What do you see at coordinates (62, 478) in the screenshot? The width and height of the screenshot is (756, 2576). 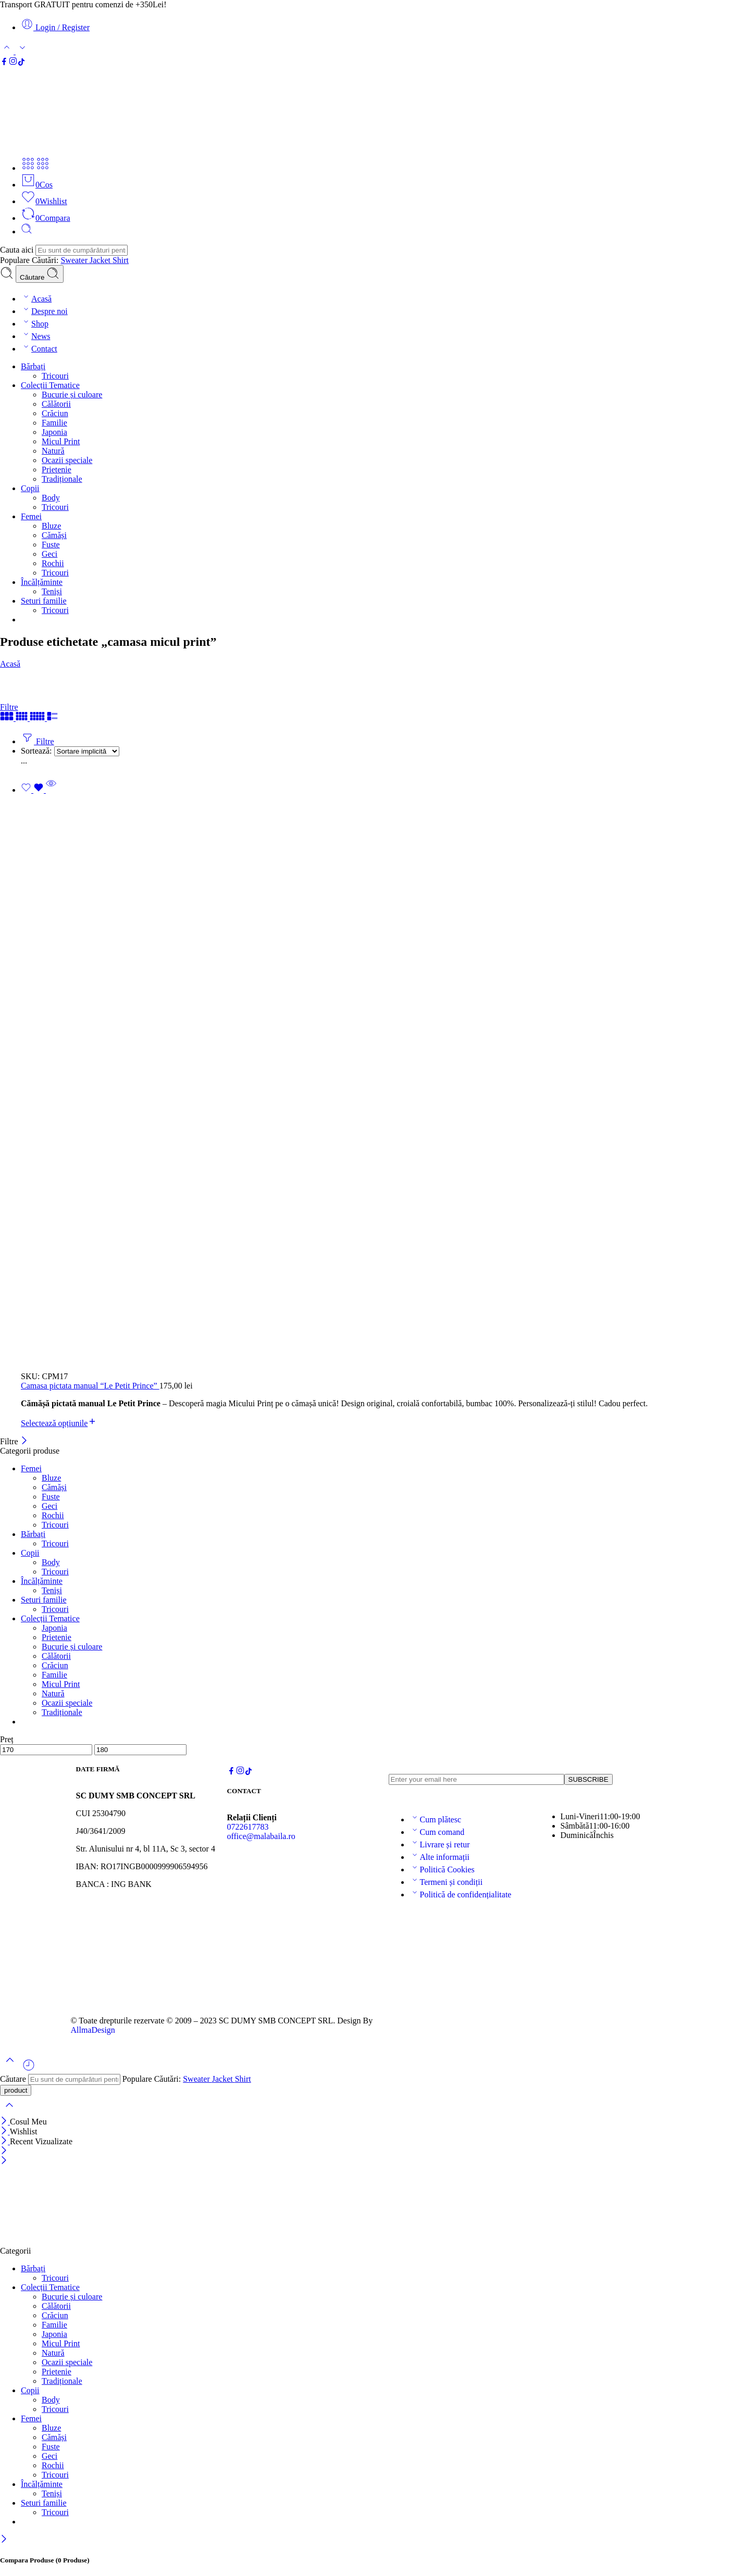 I see `Tradiționale` at bounding box center [62, 478].